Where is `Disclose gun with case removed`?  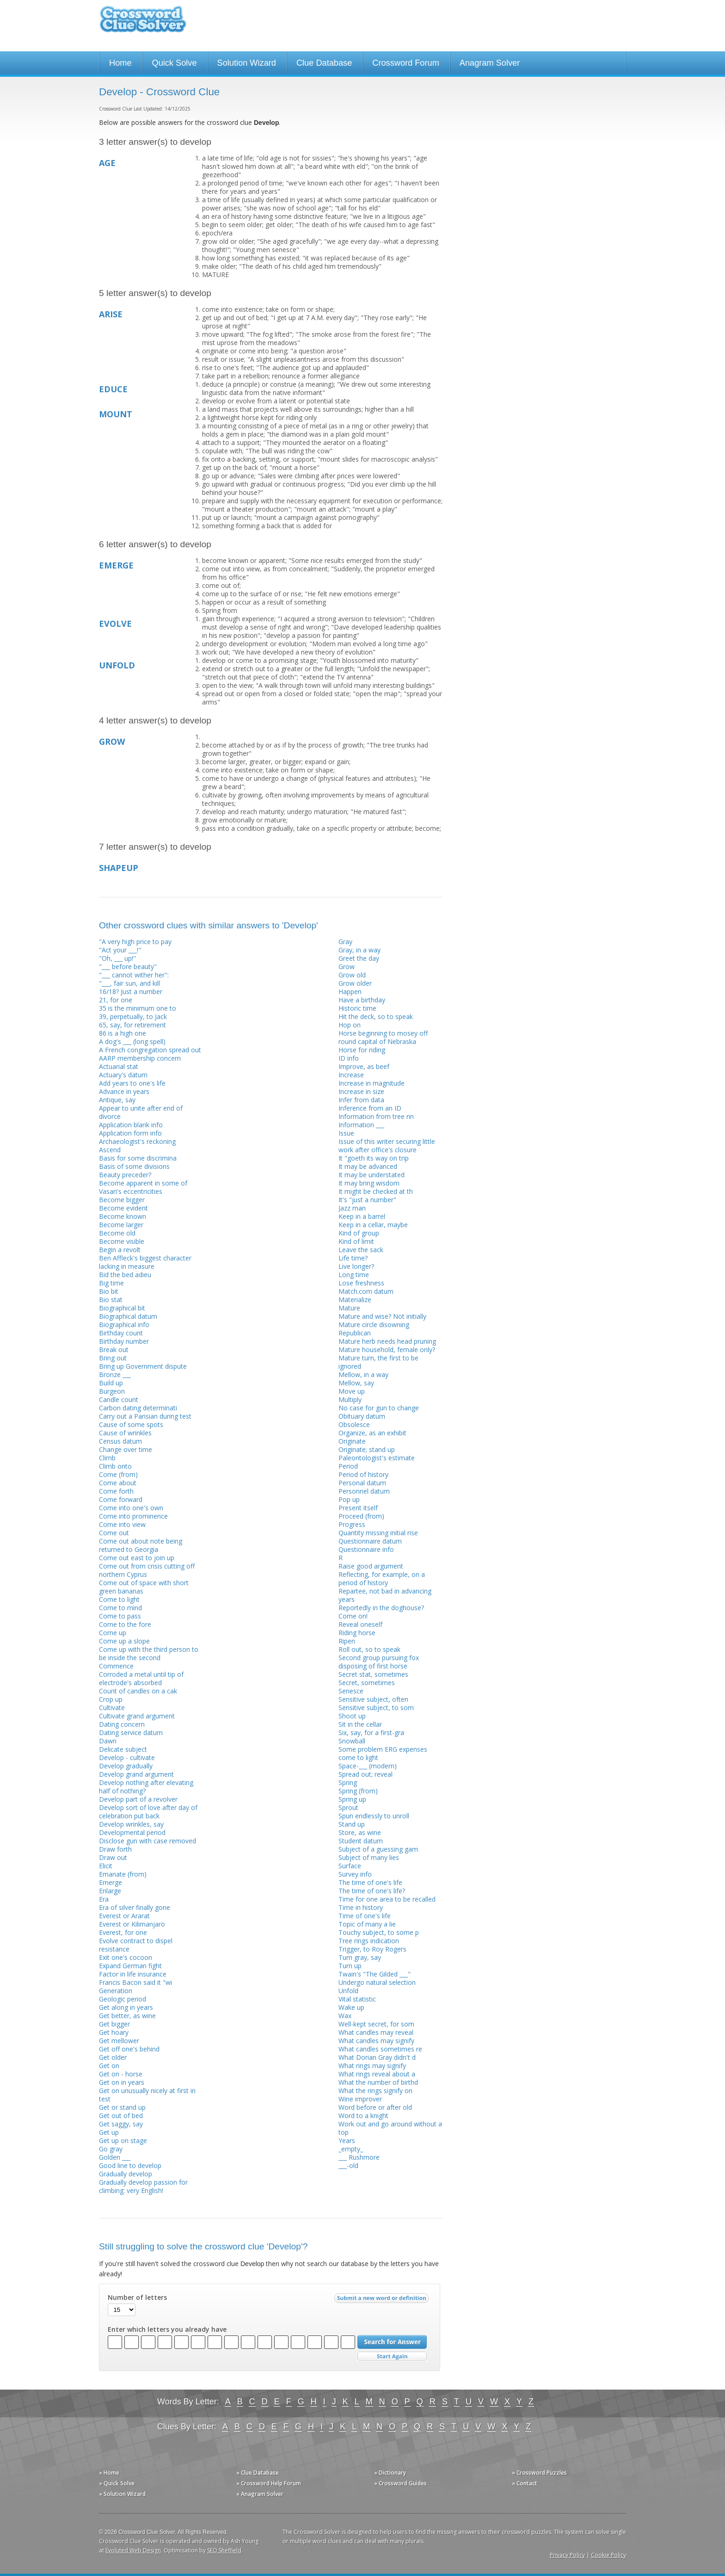
Disclose gun with case removed is located at coordinates (147, 1840).